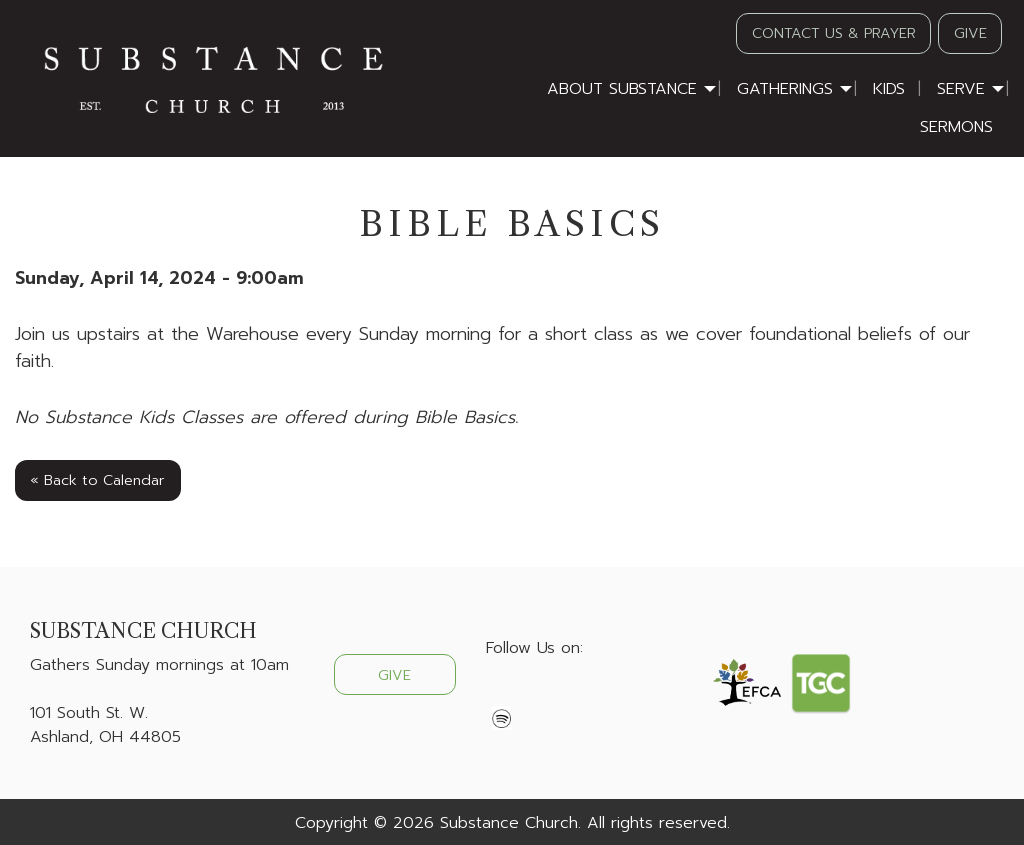  What do you see at coordinates (970, 33) in the screenshot?
I see `GIVE` at bounding box center [970, 33].